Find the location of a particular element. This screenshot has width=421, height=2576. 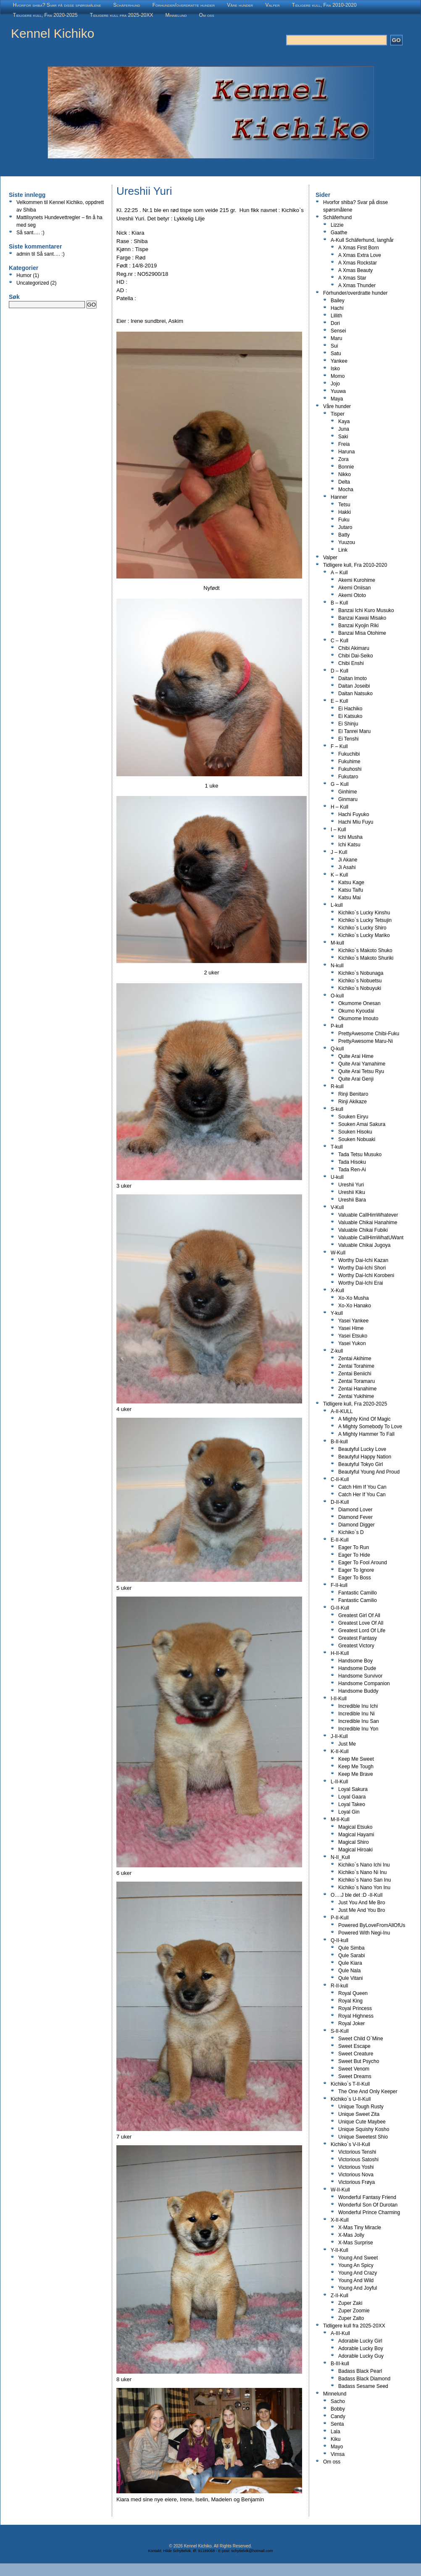

Ichi Katsu is located at coordinates (349, 845).